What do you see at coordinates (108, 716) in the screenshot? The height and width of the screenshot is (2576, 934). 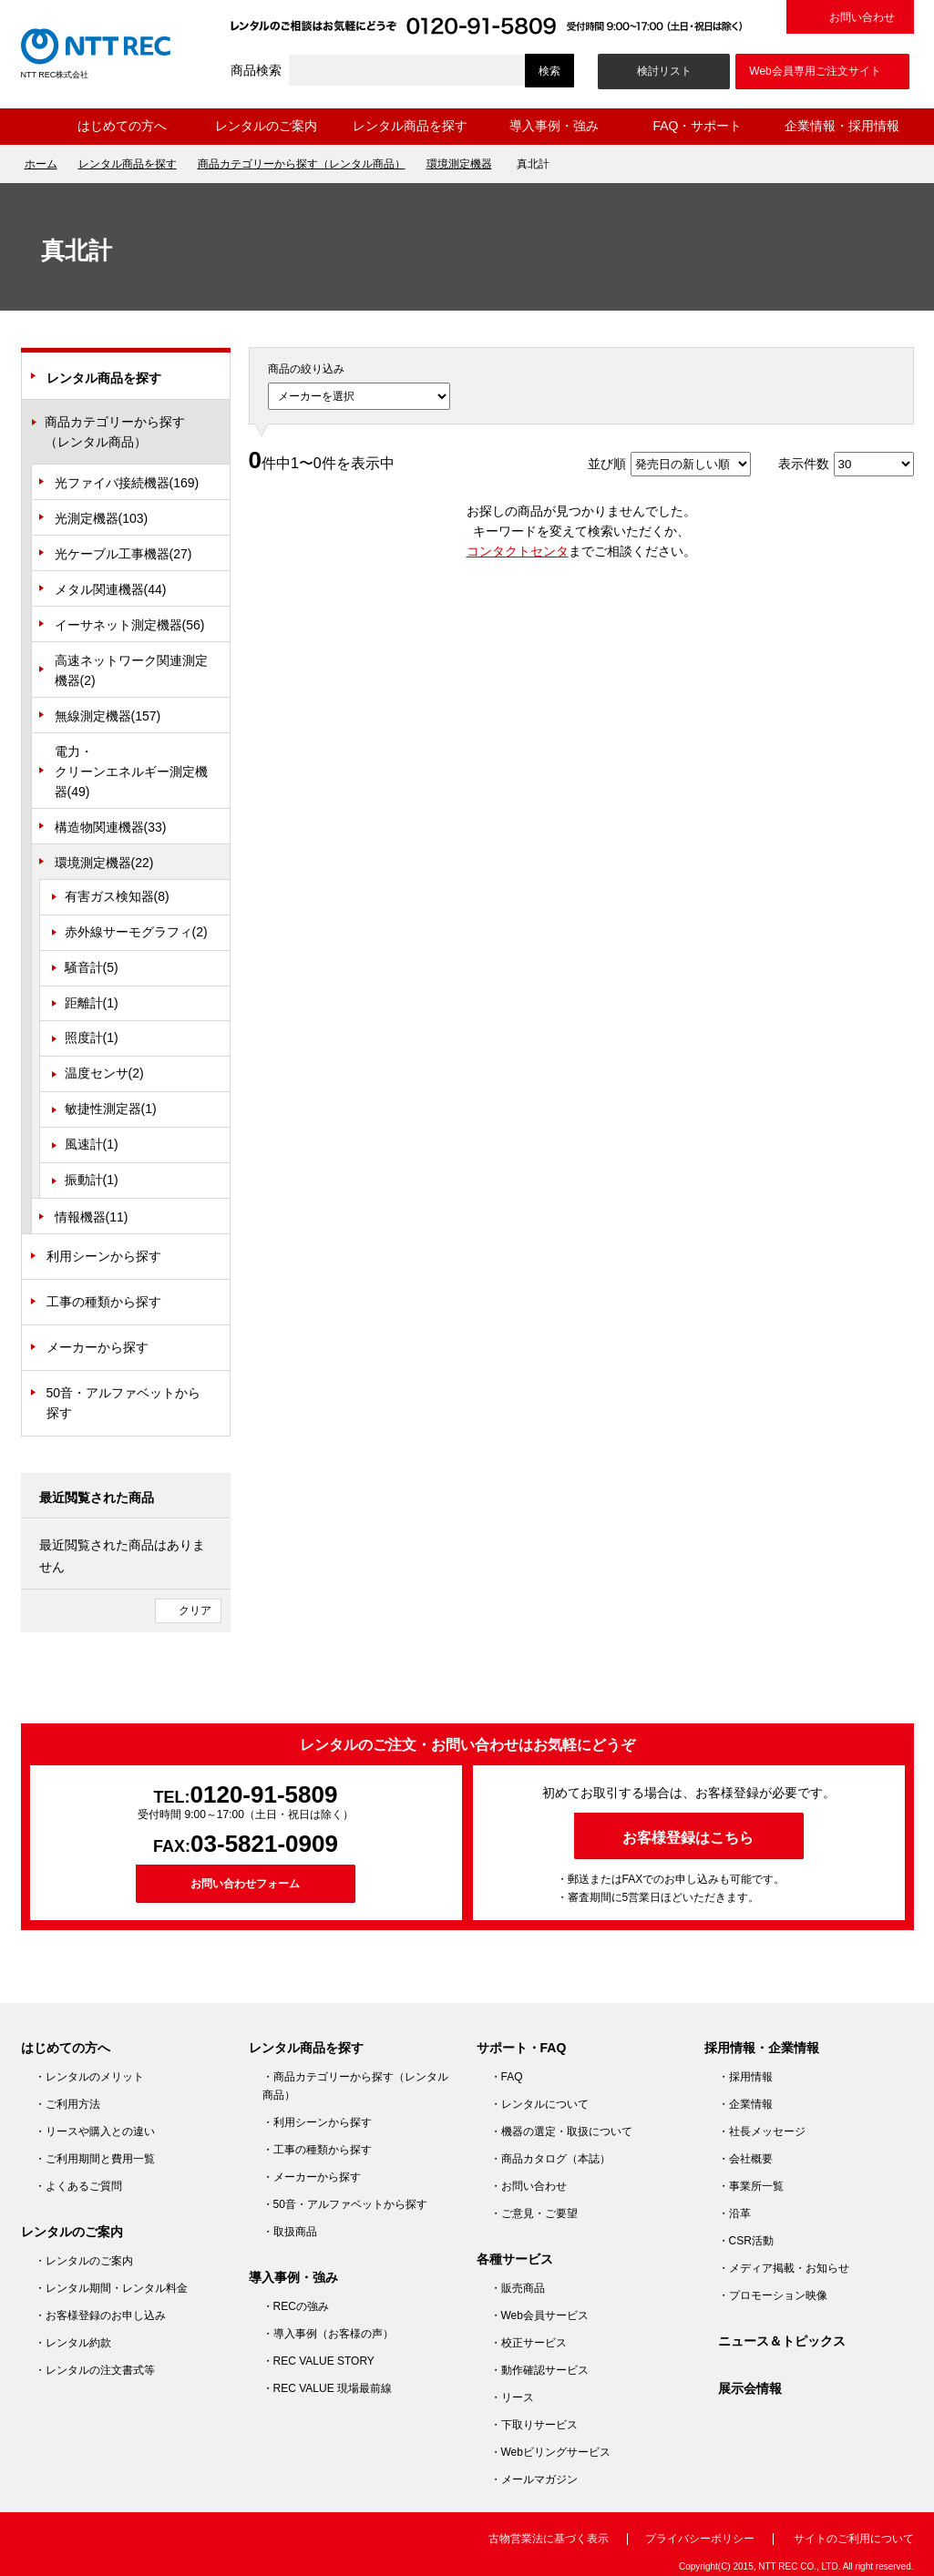 I see `無線測定機器` at bounding box center [108, 716].